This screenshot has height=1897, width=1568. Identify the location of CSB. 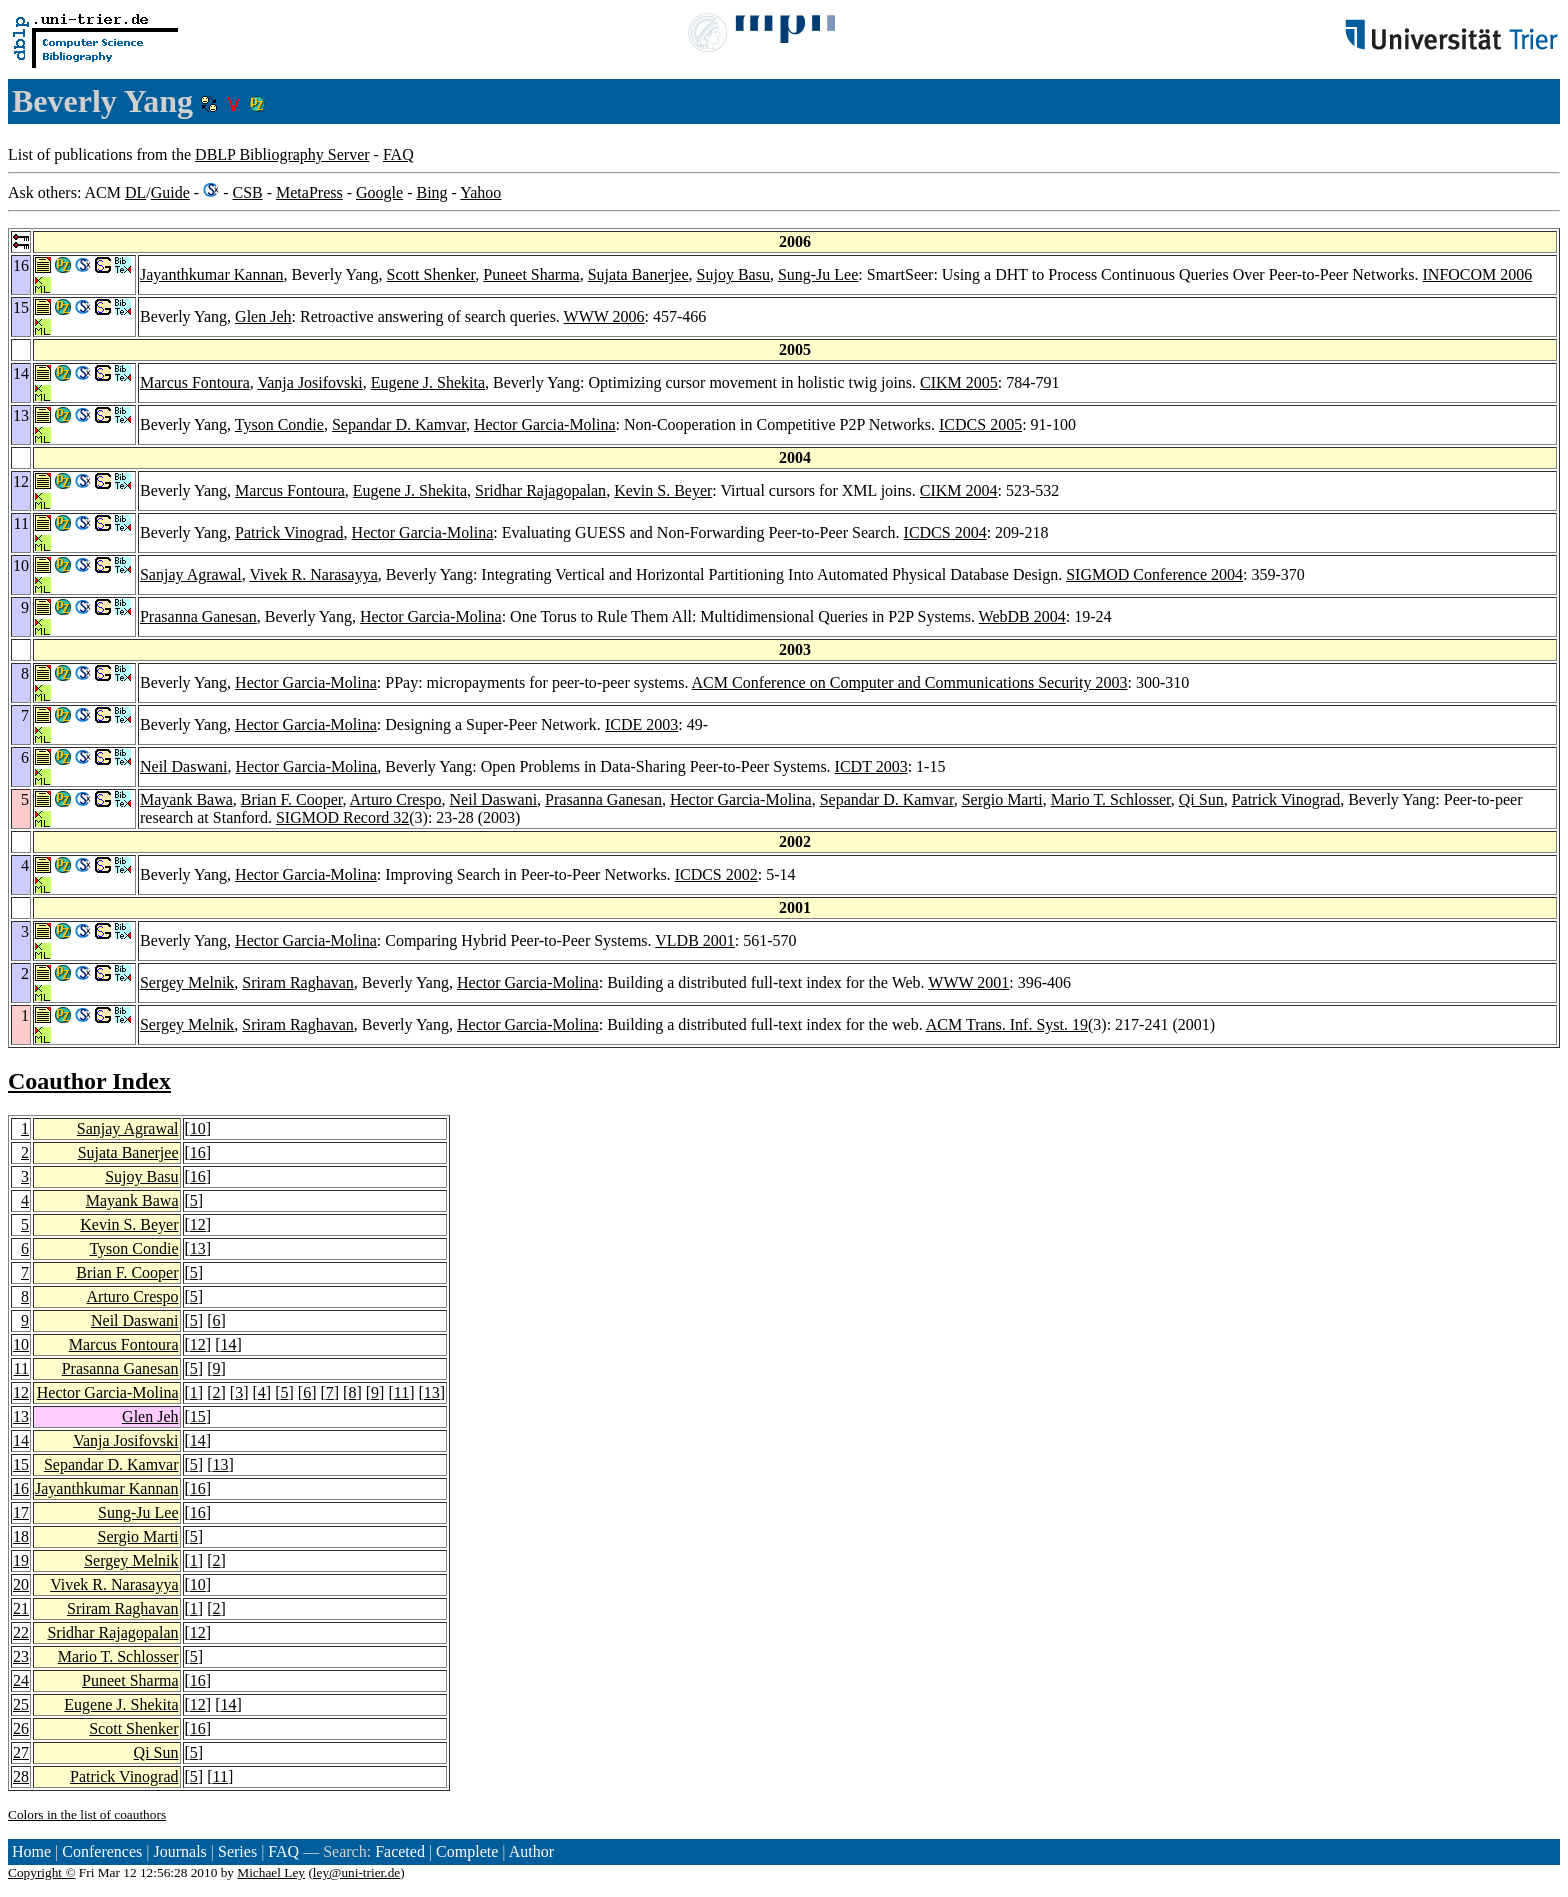
(247, 192).